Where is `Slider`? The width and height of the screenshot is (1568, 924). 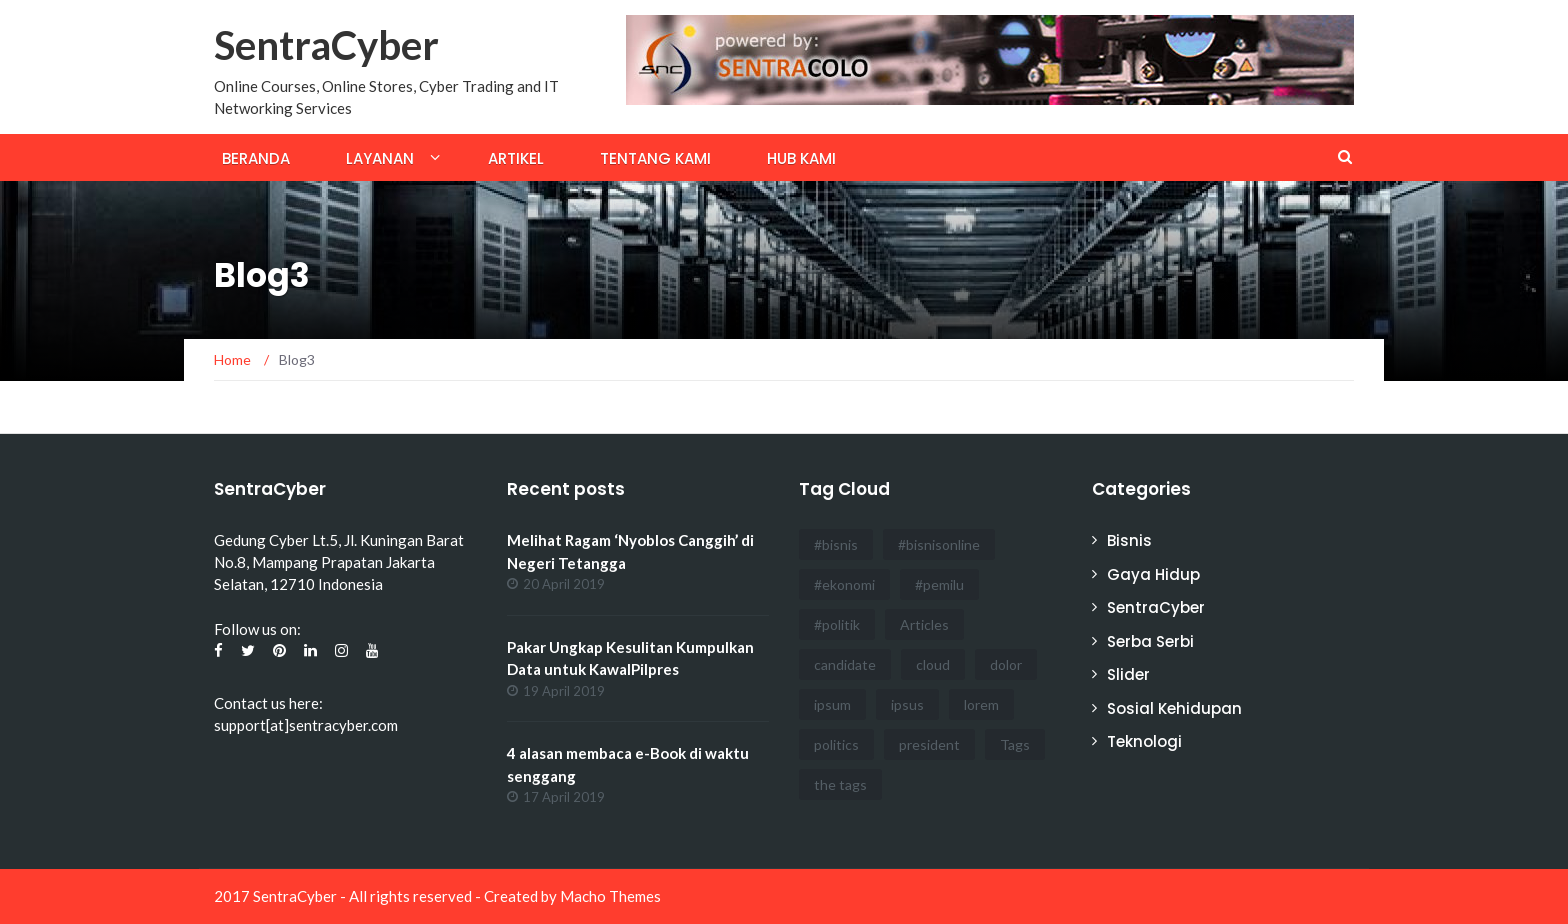 Slider is located at coordinates (1128, 674).